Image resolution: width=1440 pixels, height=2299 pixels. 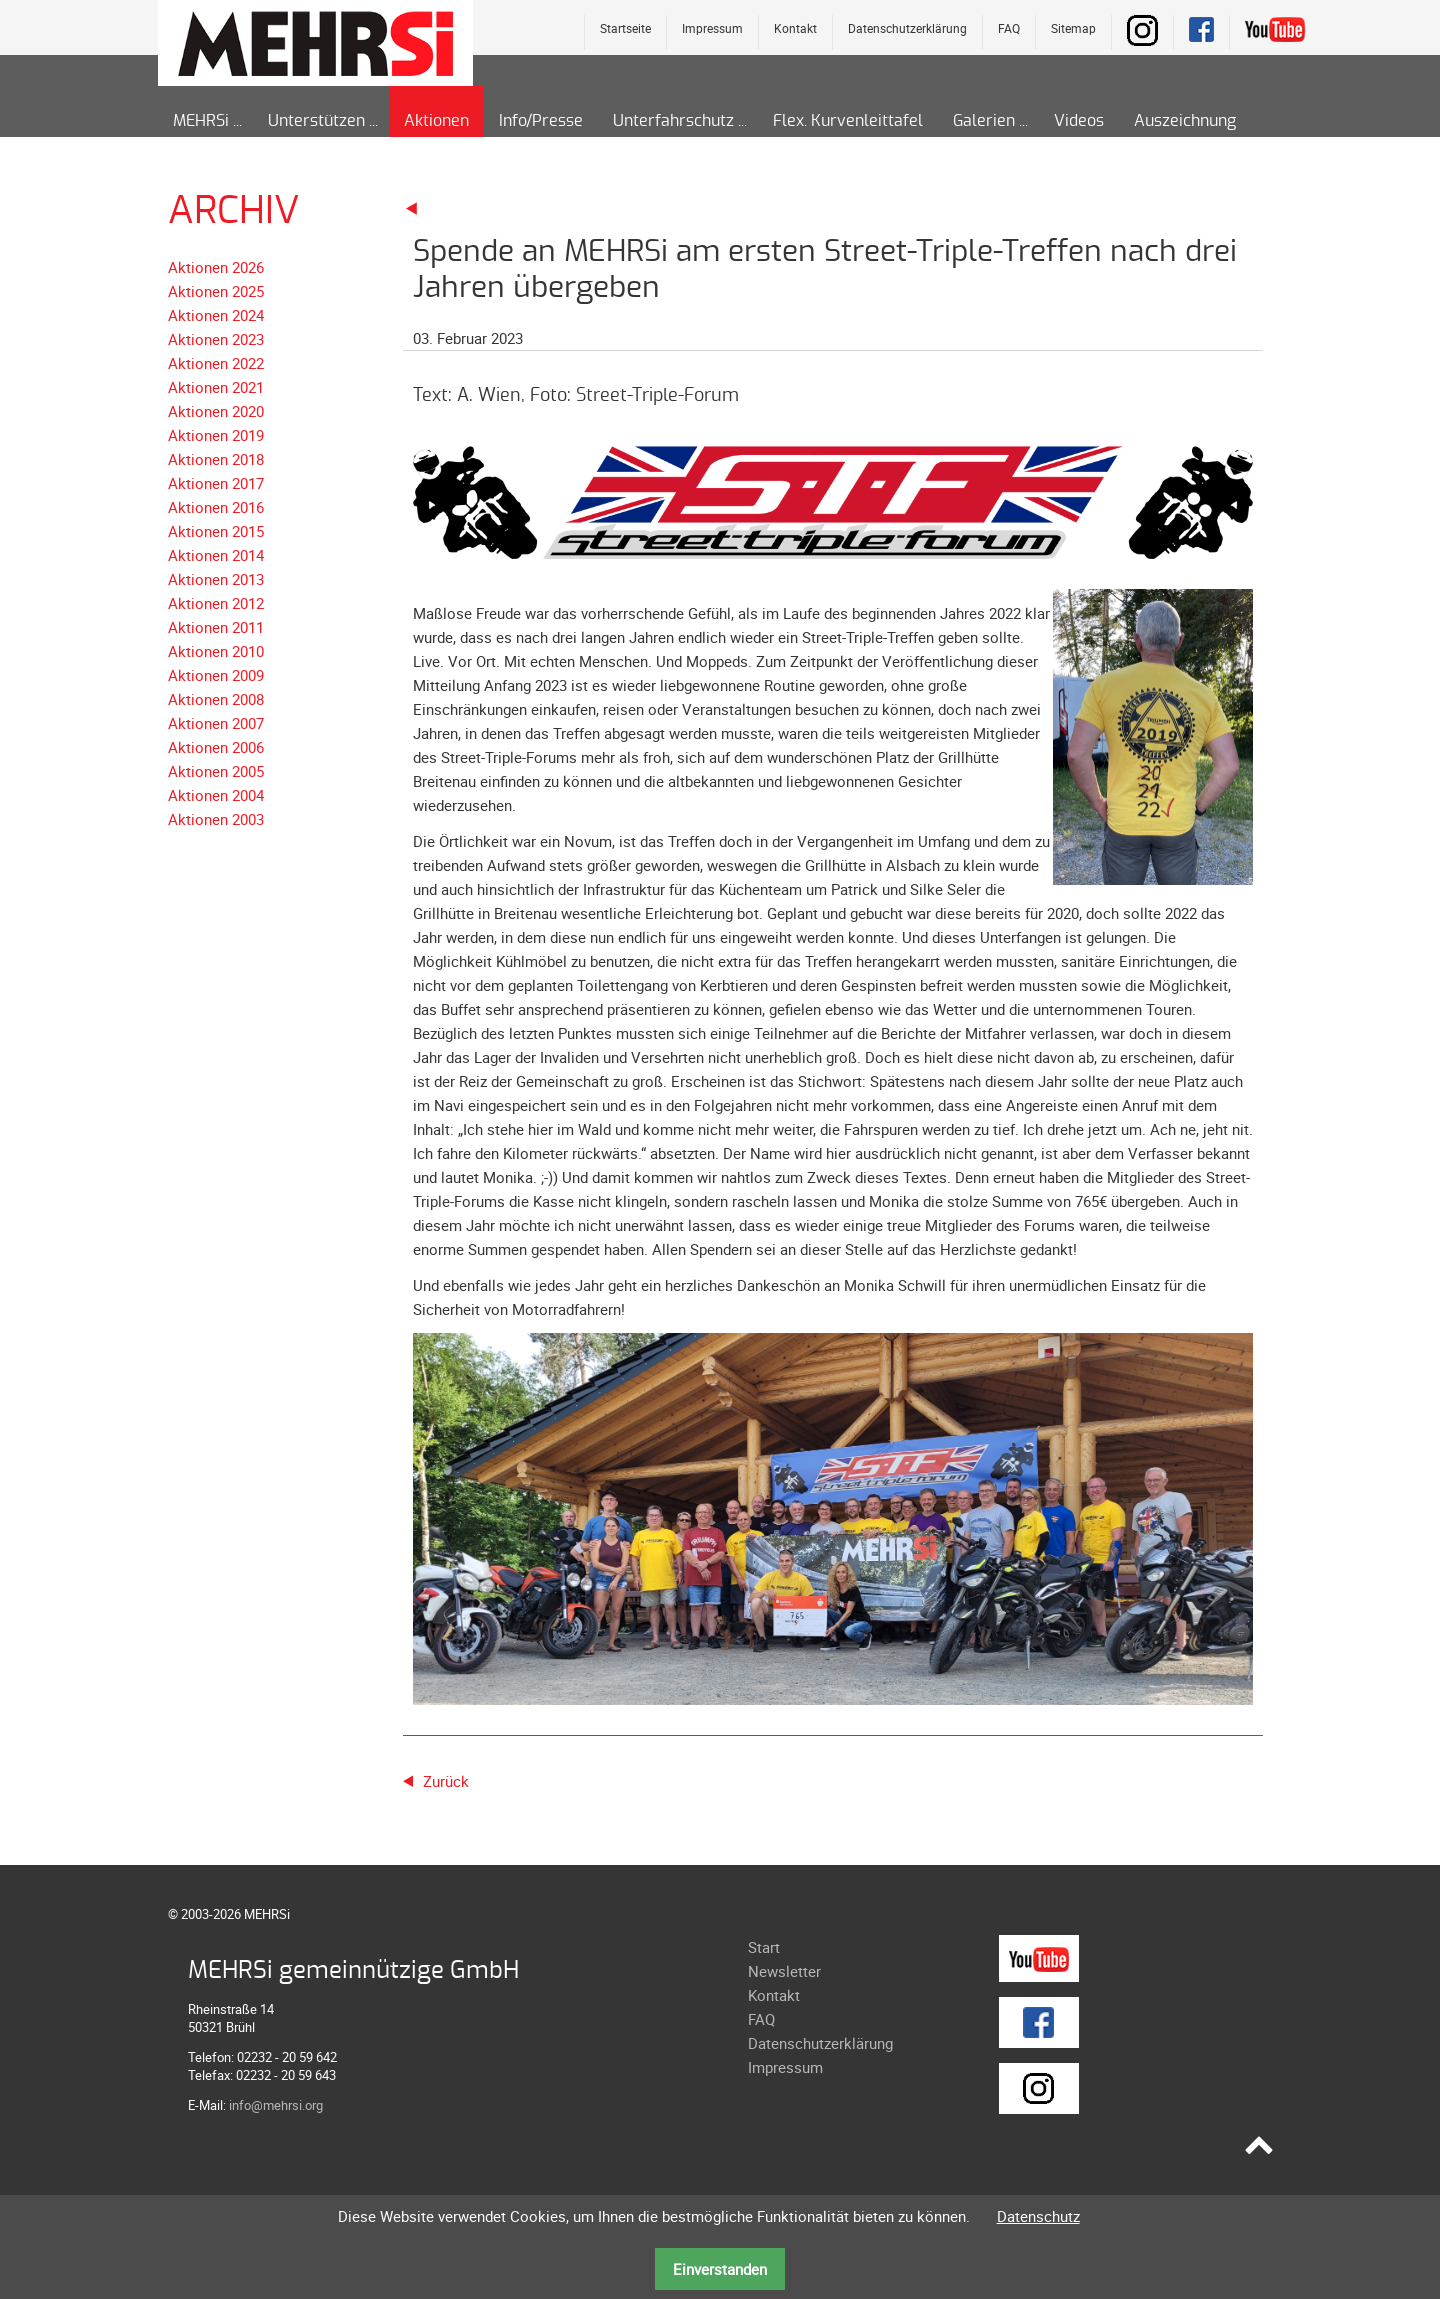 I want to click on Aktionen, so click(x=436, y=121).